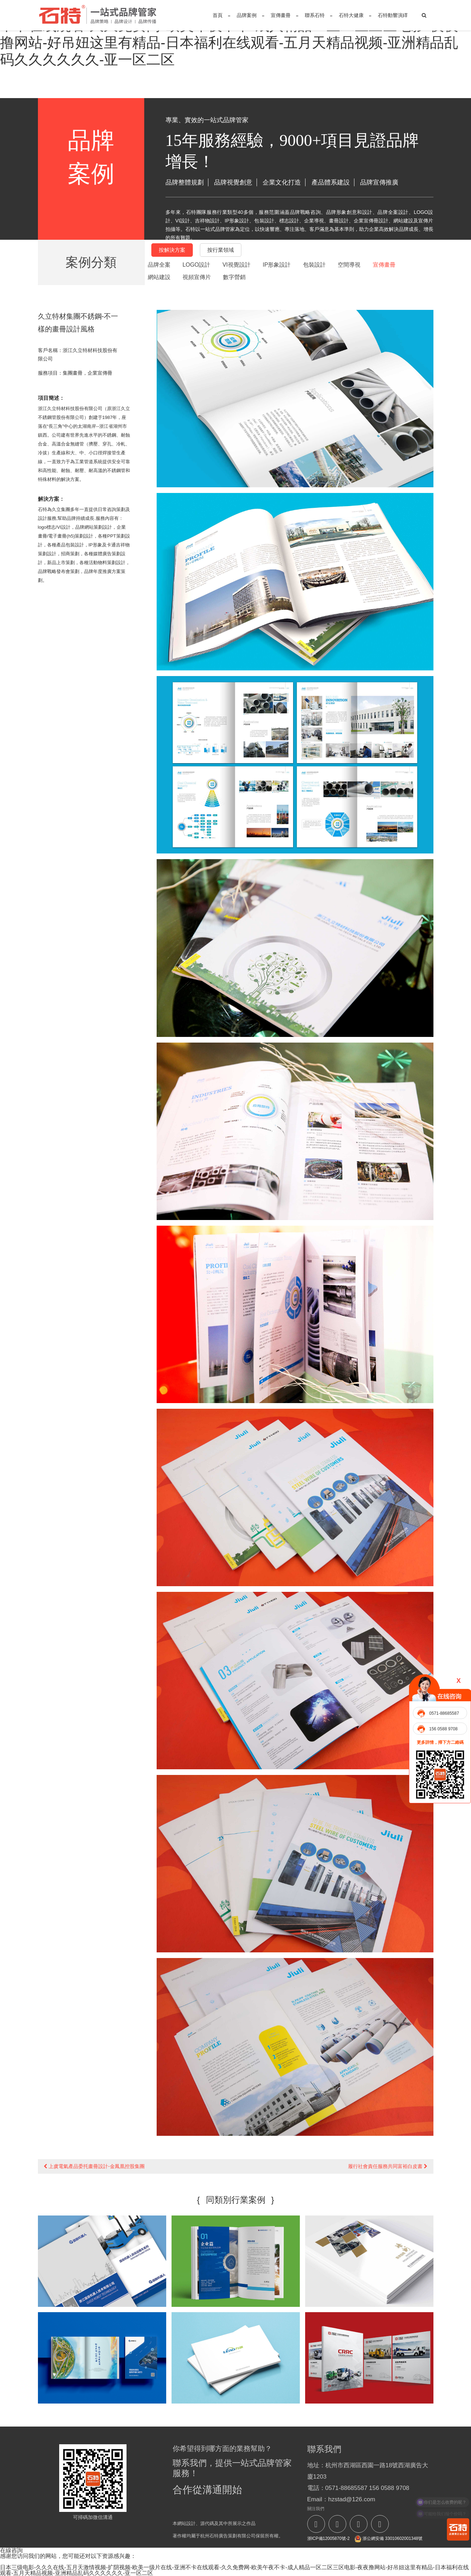  What do you see at coordinates (185, 182) in the screenshot?
I see `品牌整體規劃` at bounding box center [185, 182].